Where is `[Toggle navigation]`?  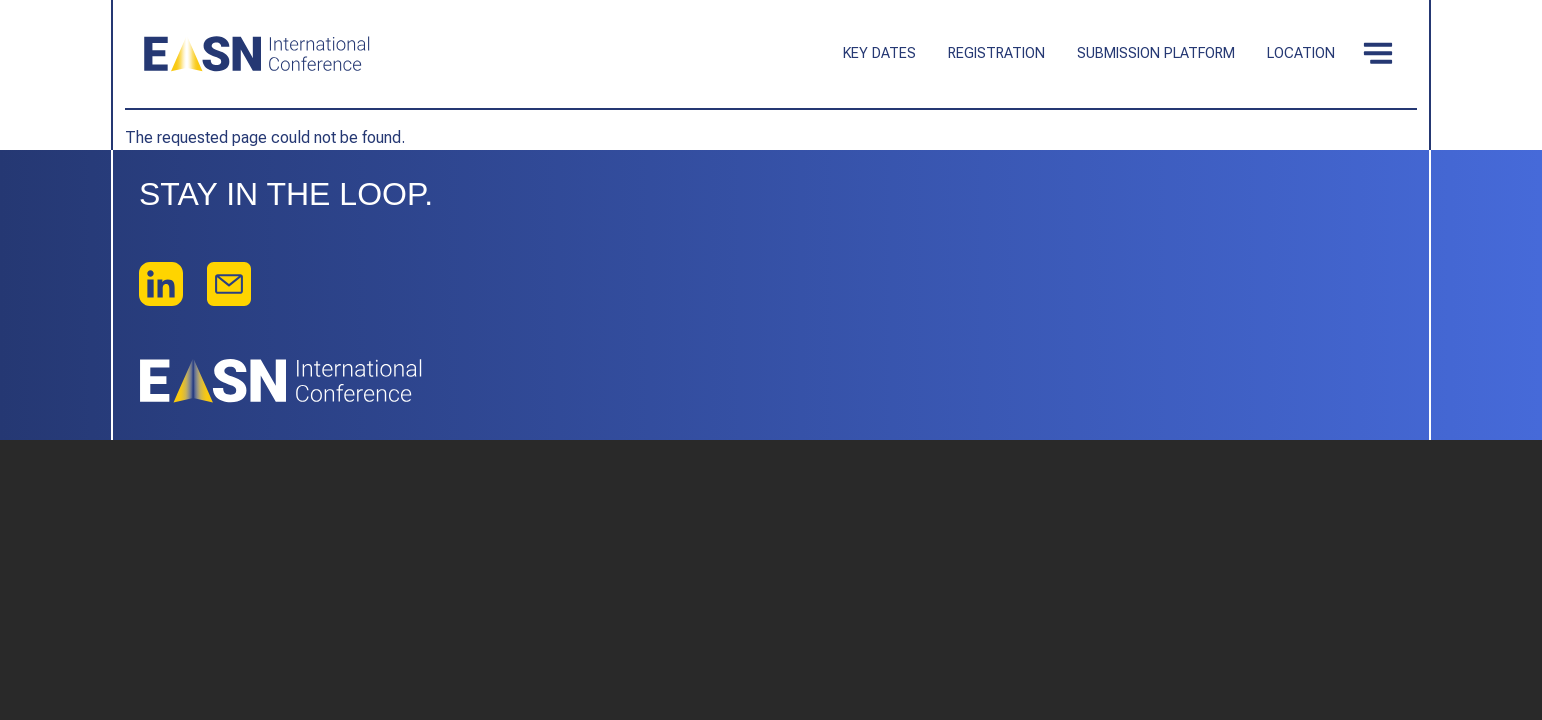 [Toggle navigation] is located at coordinates (1378, 54).